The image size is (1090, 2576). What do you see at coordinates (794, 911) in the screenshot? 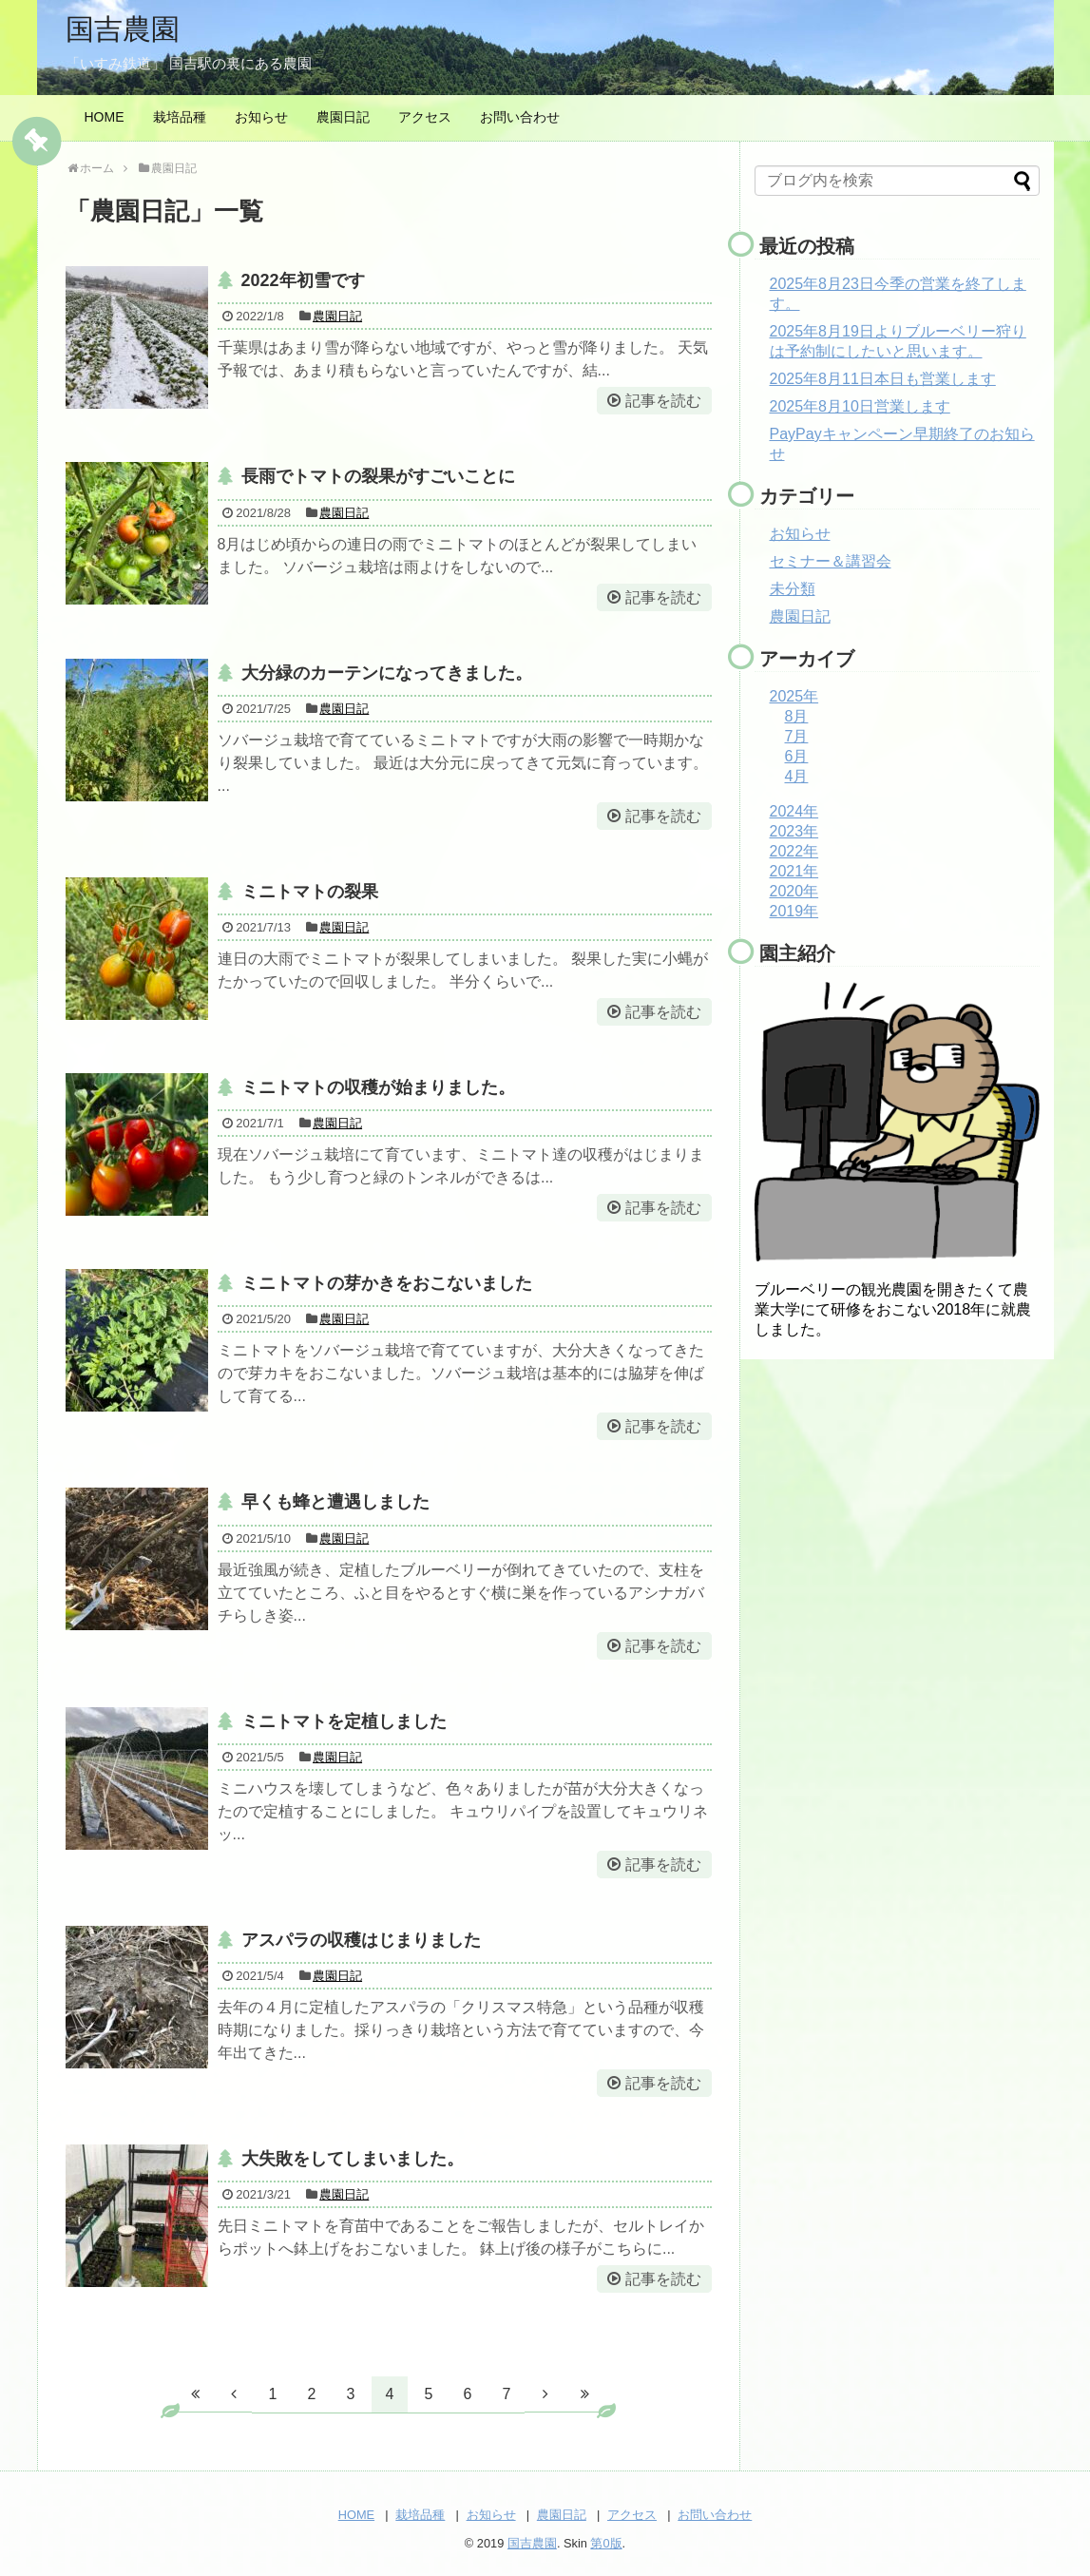
I see `2019年` at bounding box center [794, 911].